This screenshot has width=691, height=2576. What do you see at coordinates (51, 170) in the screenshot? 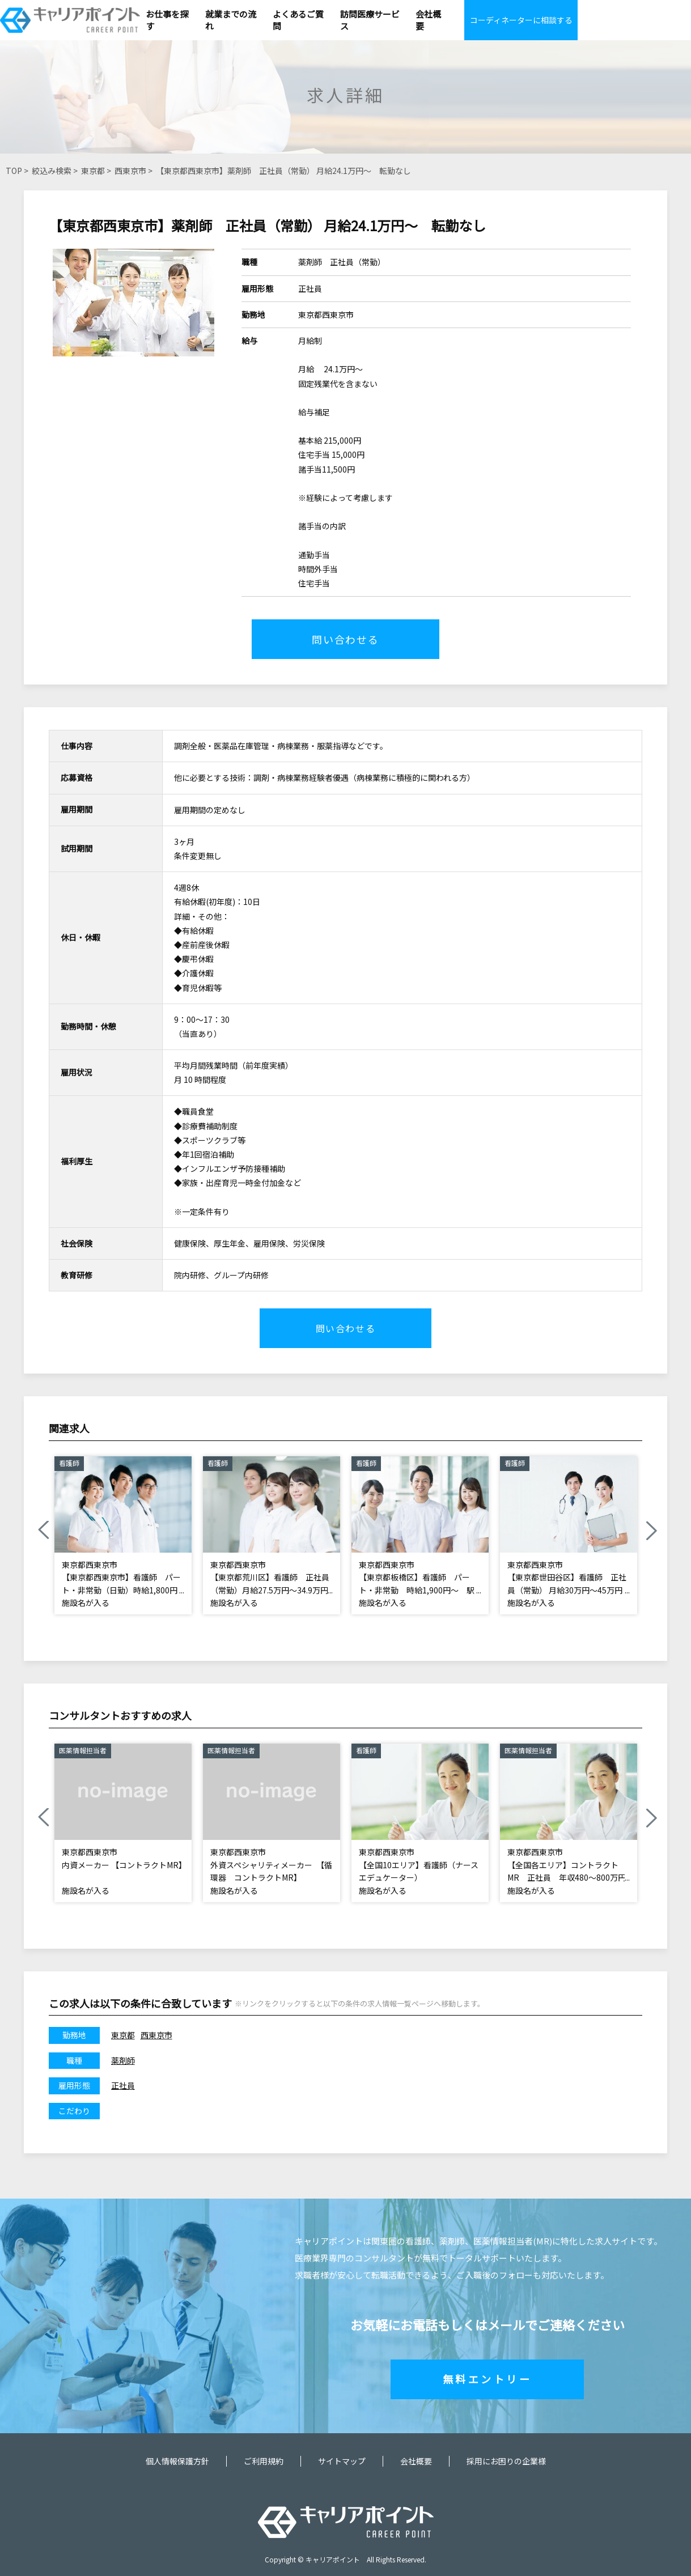
I see `絞込み検索` at bounding box center [51, 170].